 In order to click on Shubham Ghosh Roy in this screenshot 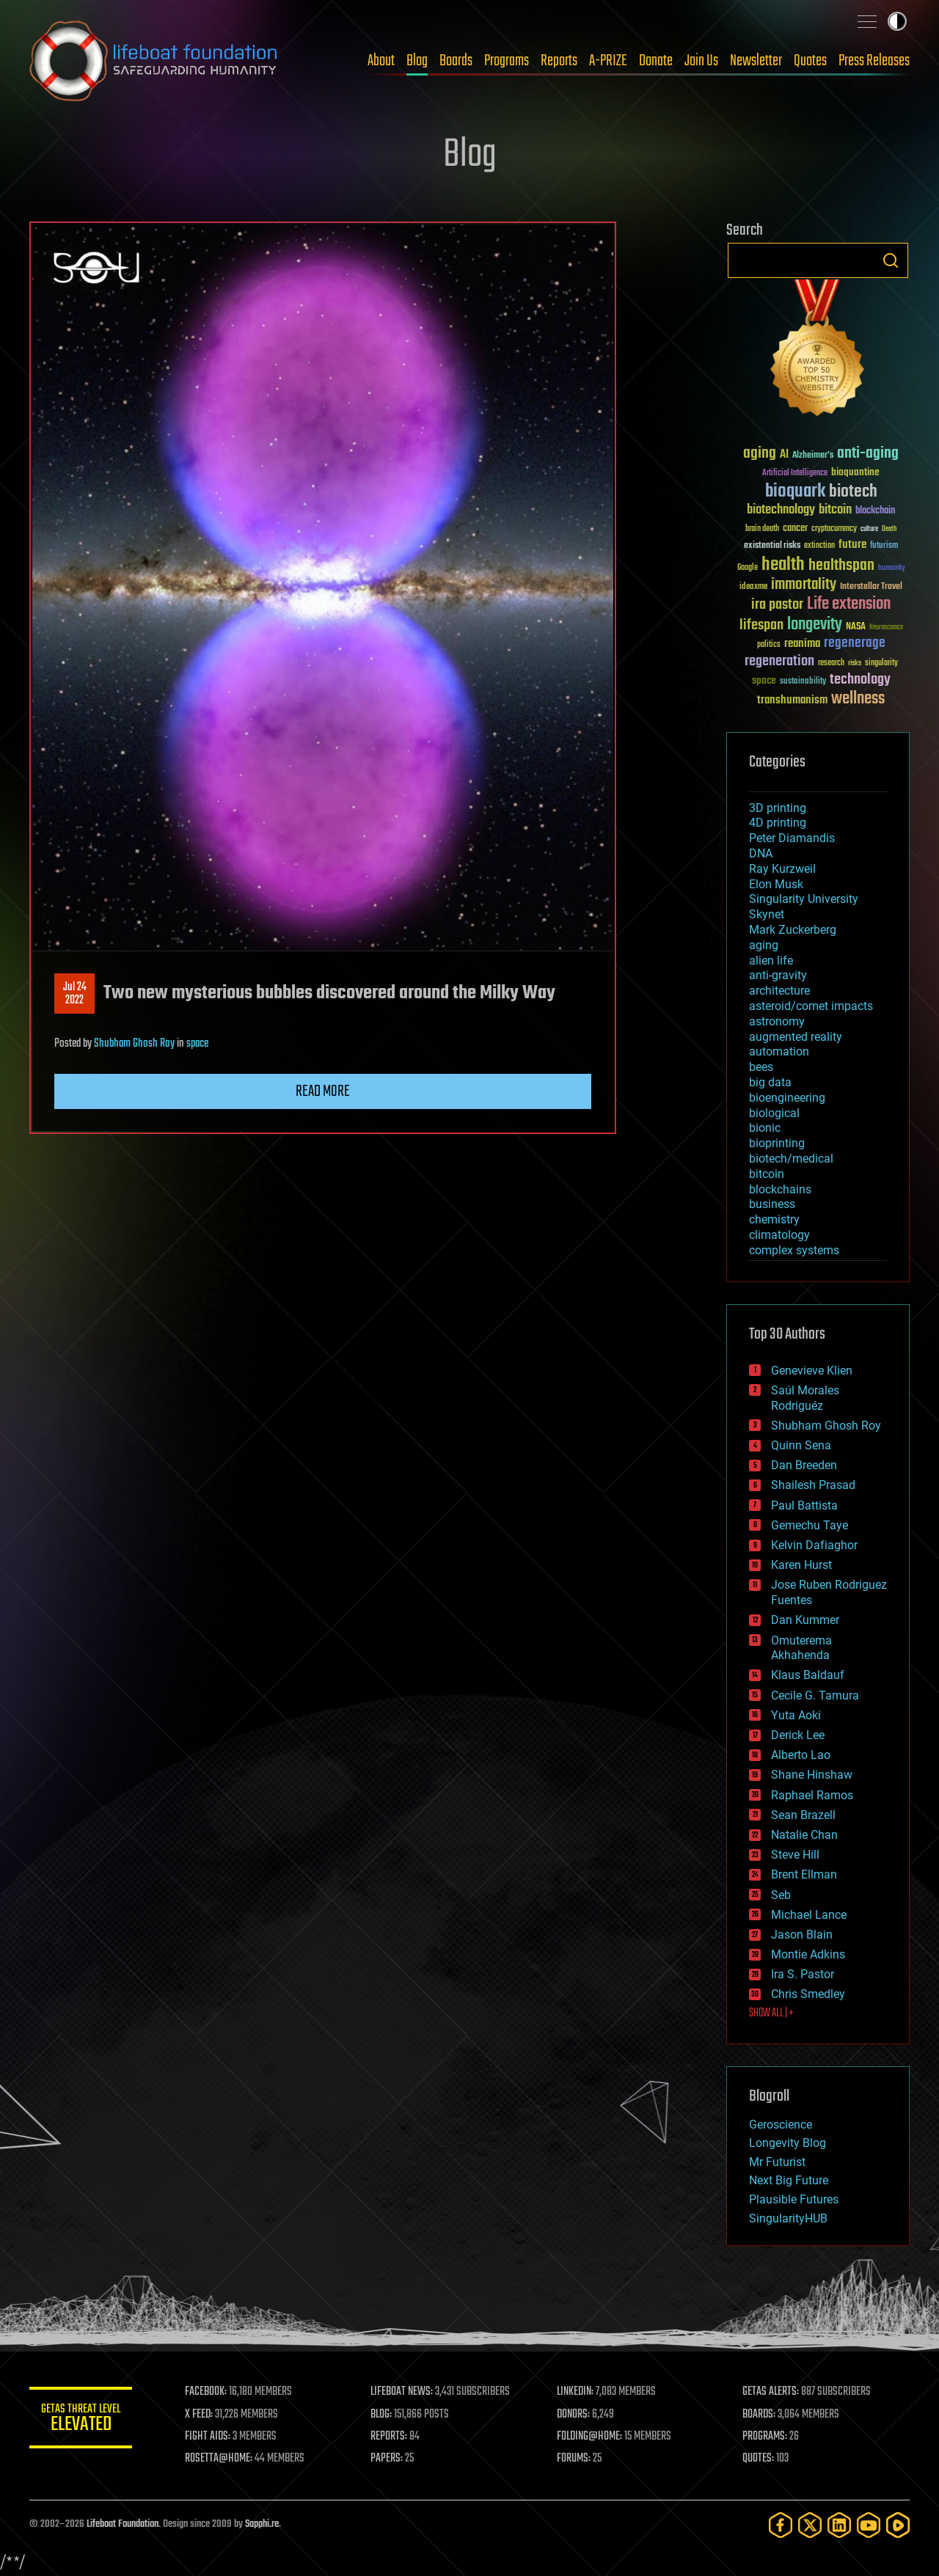, I will do `click(134, 1043)`.